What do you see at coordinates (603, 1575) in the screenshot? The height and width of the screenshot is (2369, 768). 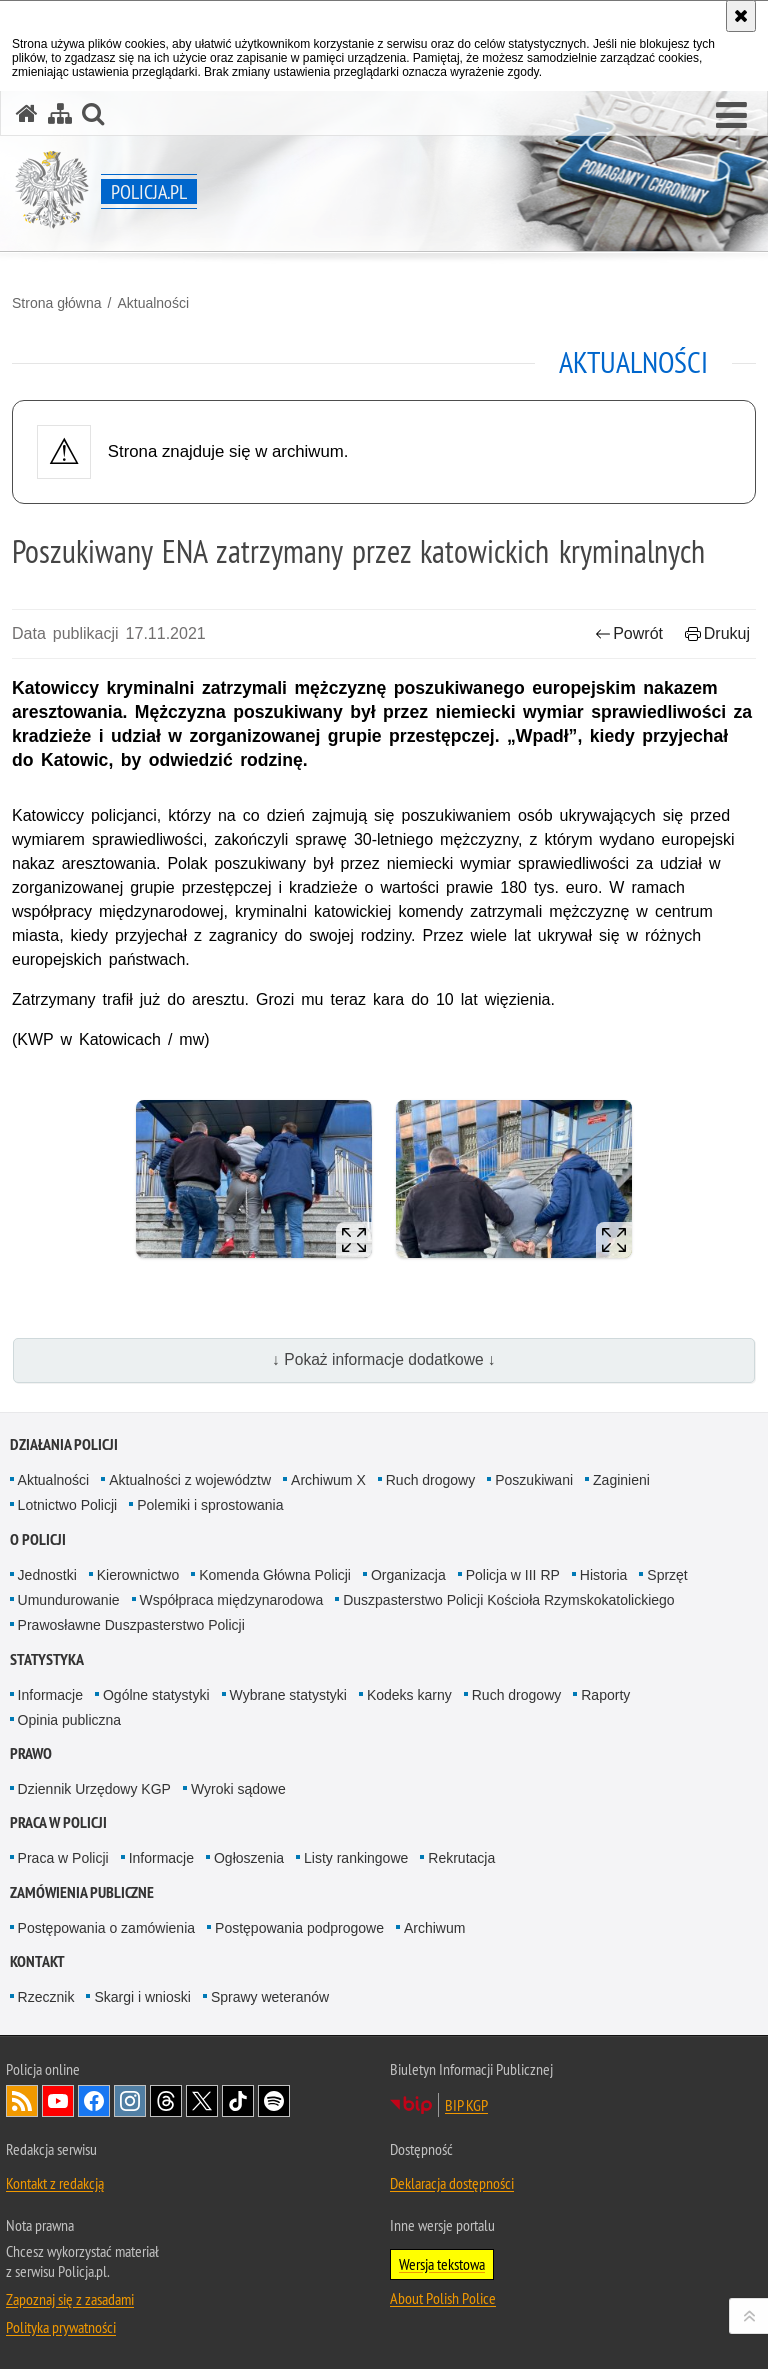 I see `Historia` at bounding box center [603, 1575].